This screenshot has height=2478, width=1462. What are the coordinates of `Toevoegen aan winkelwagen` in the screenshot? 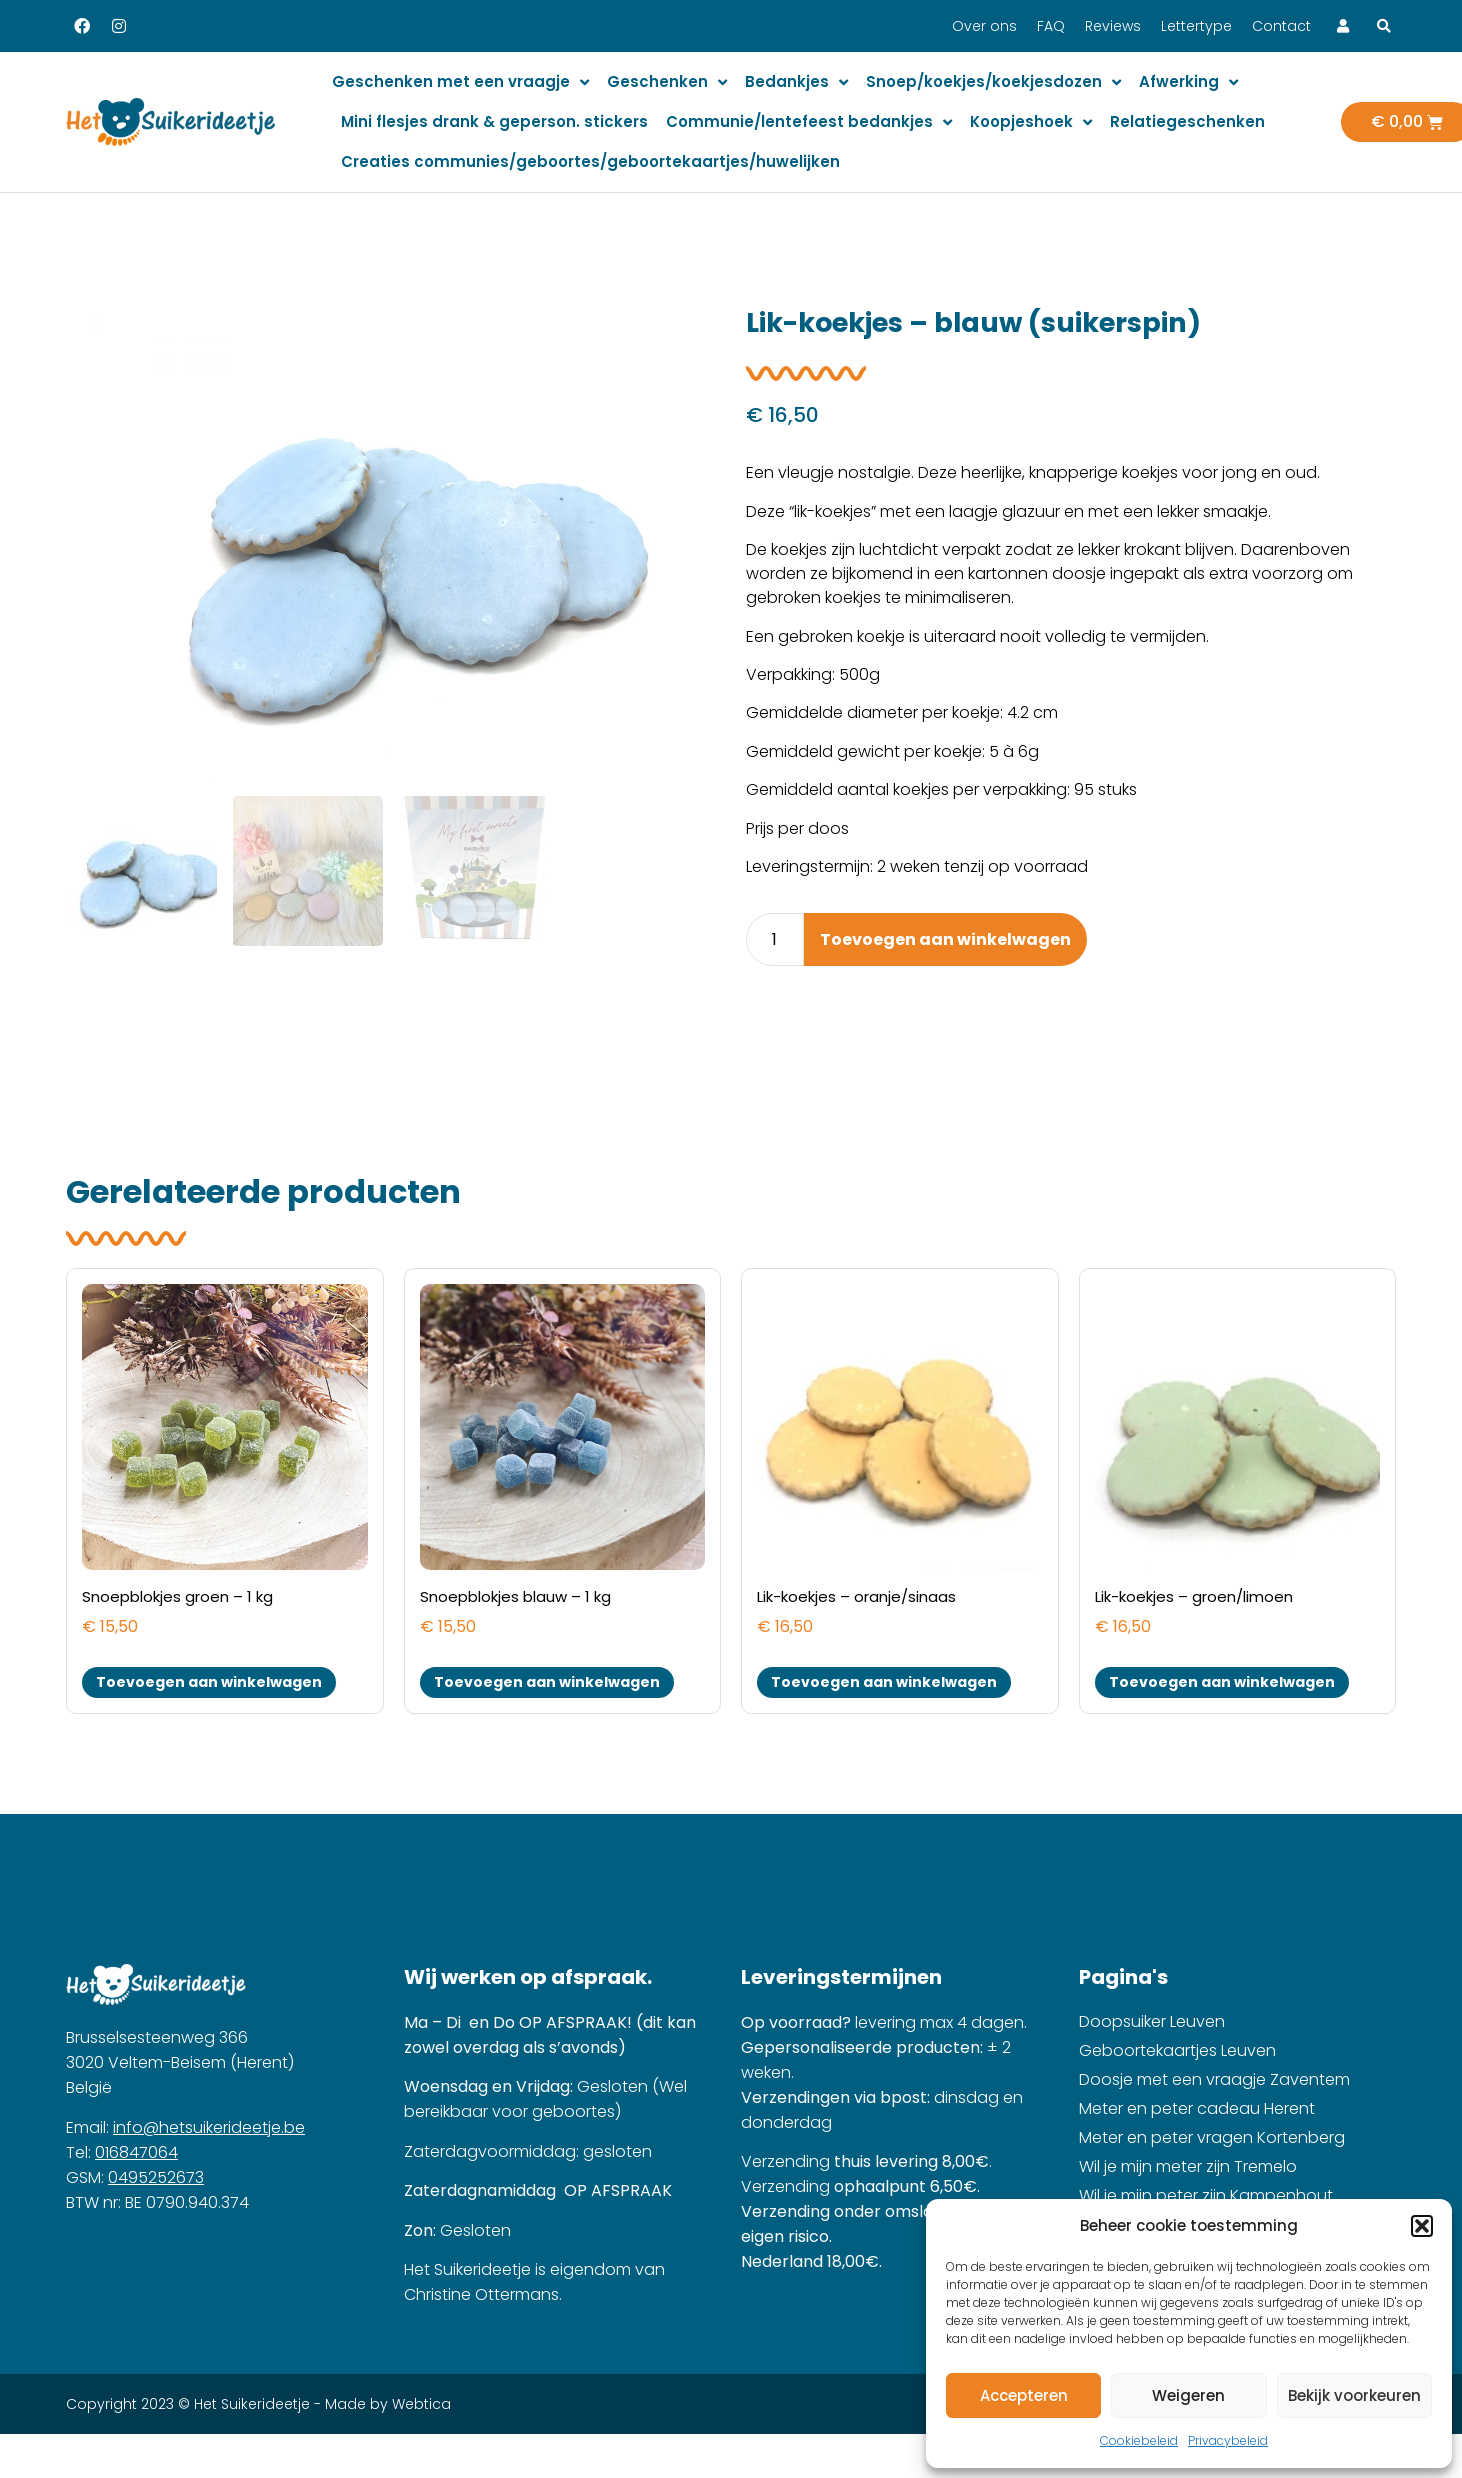 It's located at (945, 939).